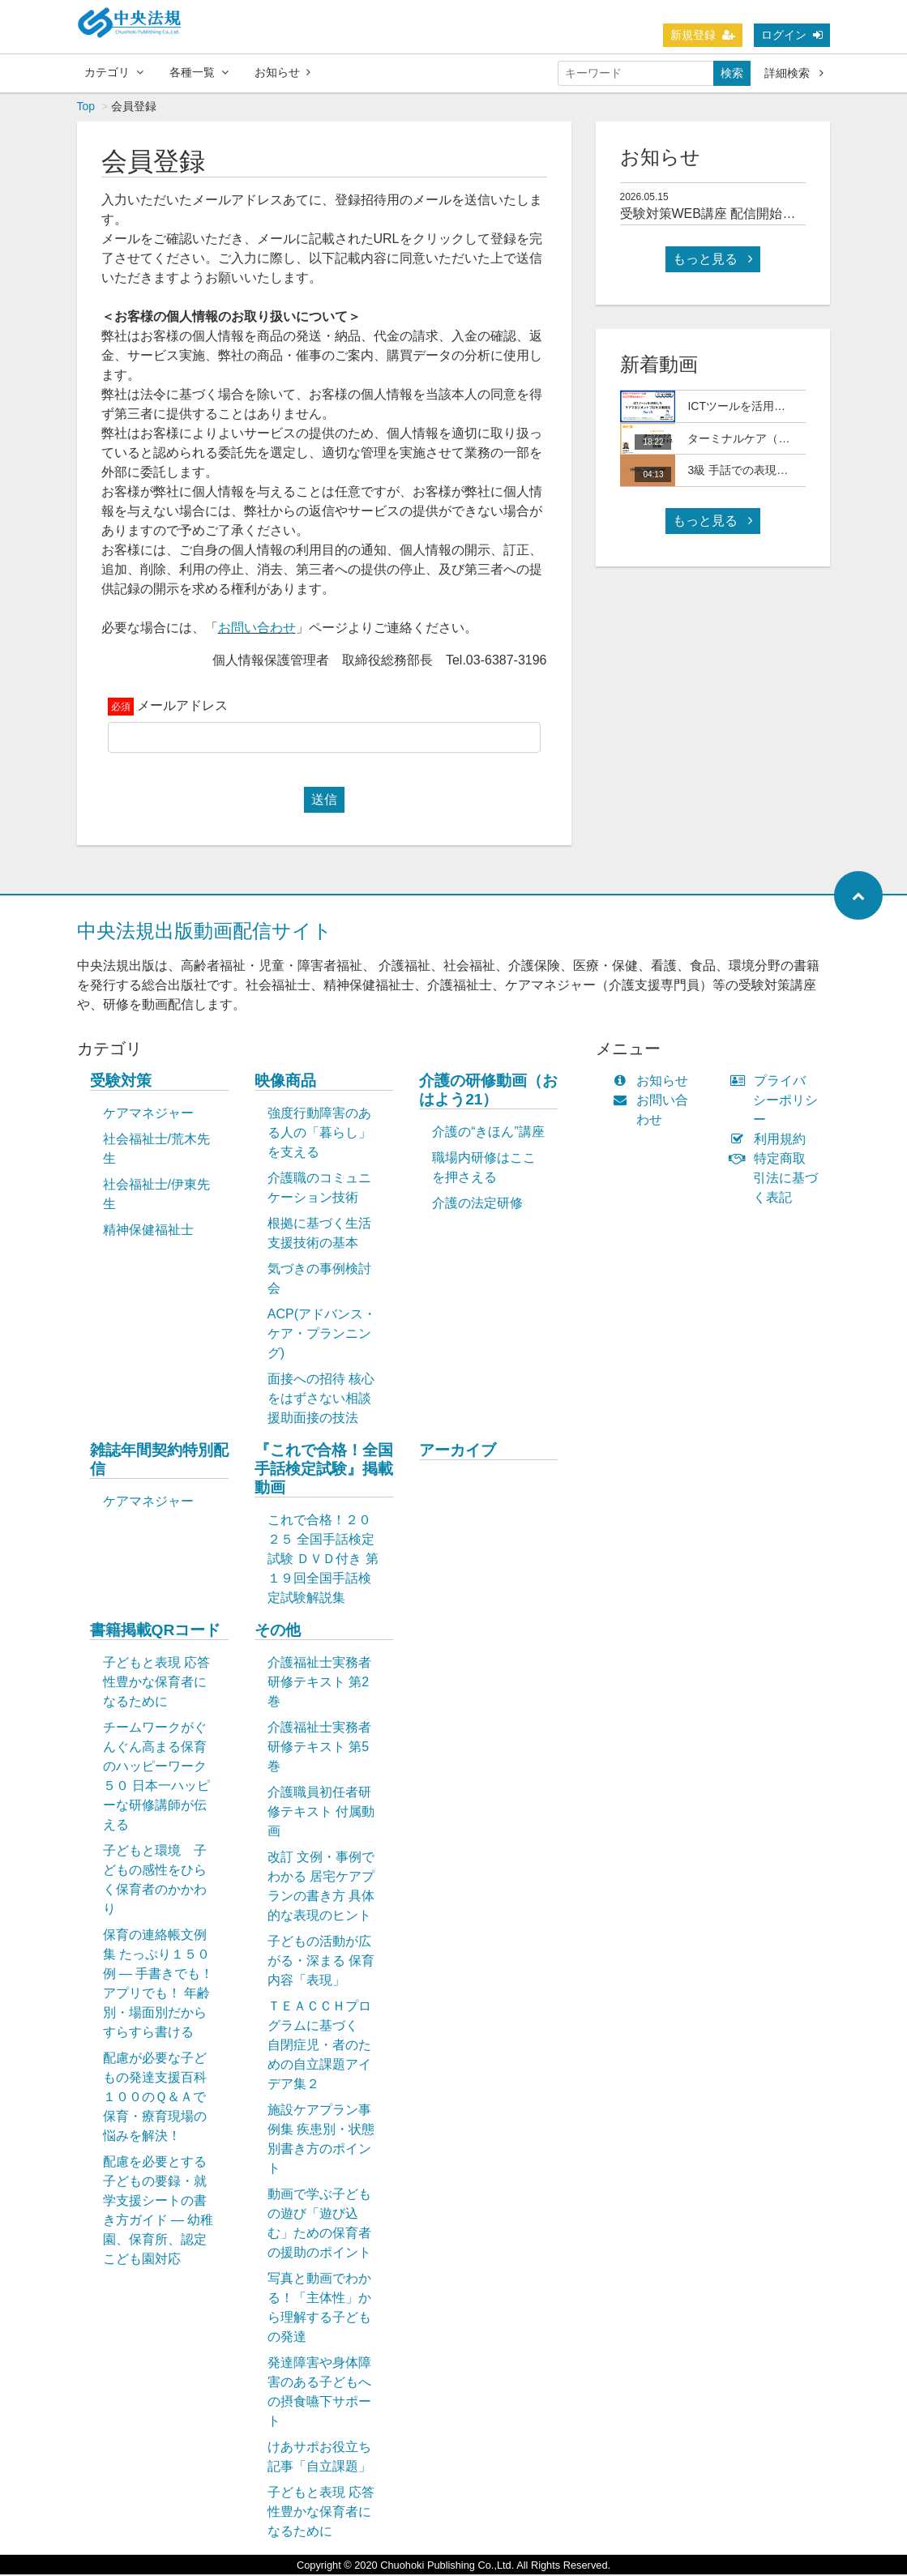  Describe the element at coordinates (488, 1091) in the screenshot. I see `介護の研修動画（おはよう21）` at that location.